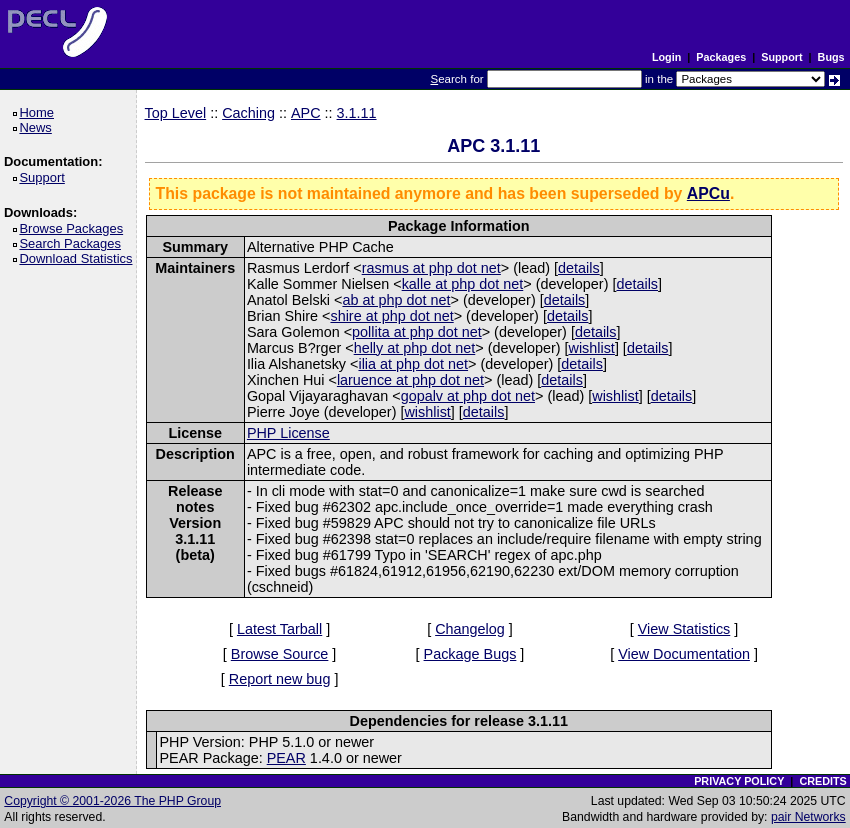 Image resolution: width=850 pixels, height=828 pixels. I want to click on PEAR, so click(286, 758).